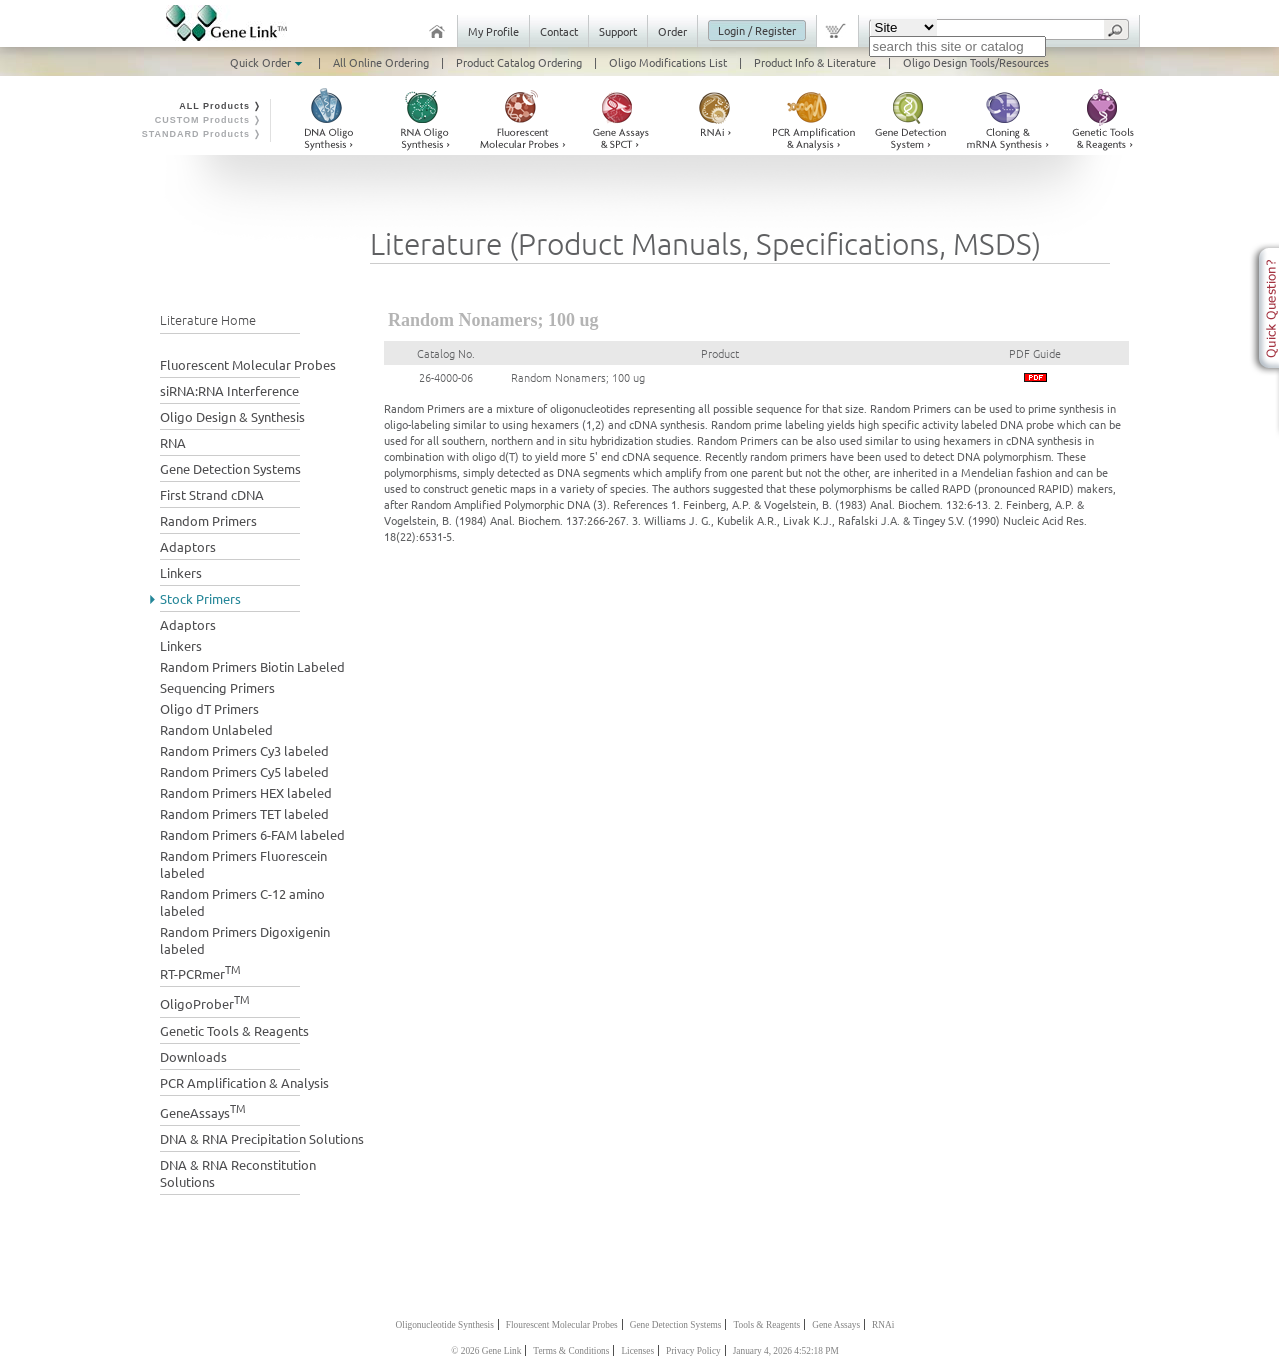 This screenshot has height=1363, width=1279. I want to click on Random Primers Cy3 labeled, so click(244, 750).